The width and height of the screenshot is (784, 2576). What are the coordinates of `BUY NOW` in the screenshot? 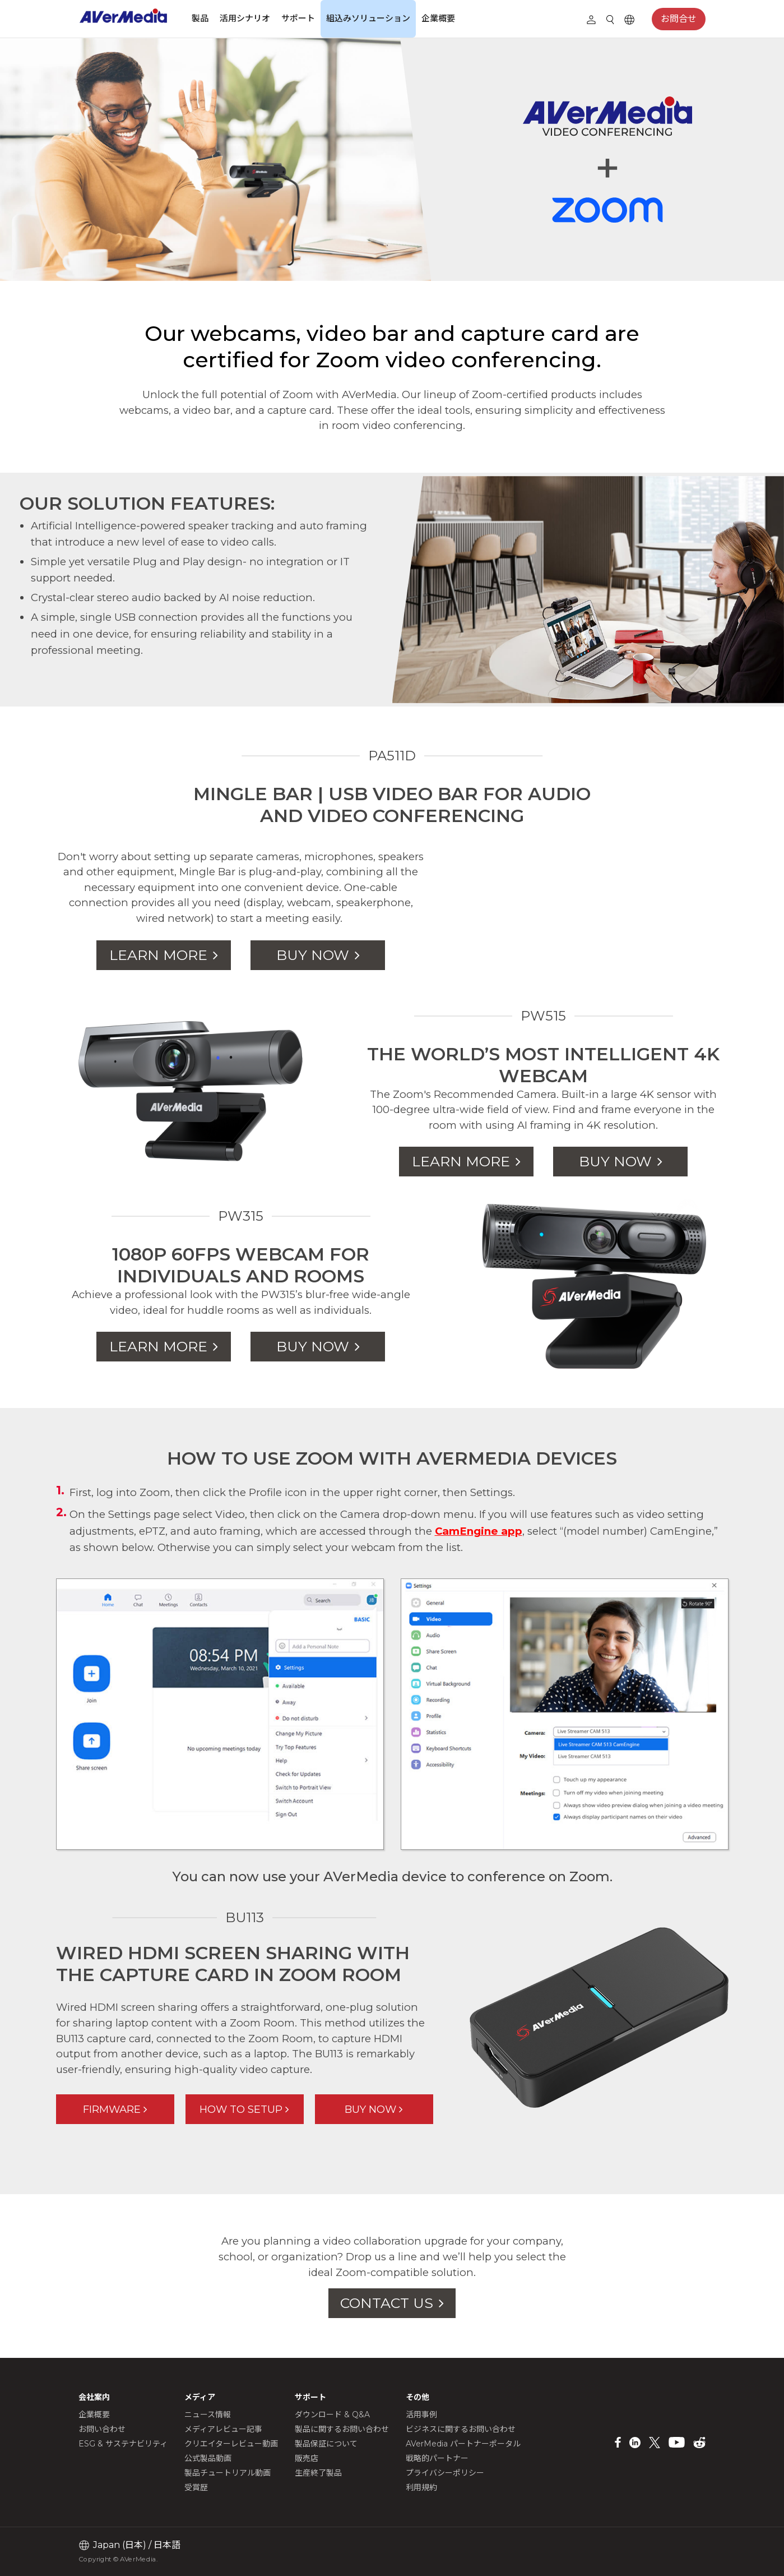 It's located at (312, 955).